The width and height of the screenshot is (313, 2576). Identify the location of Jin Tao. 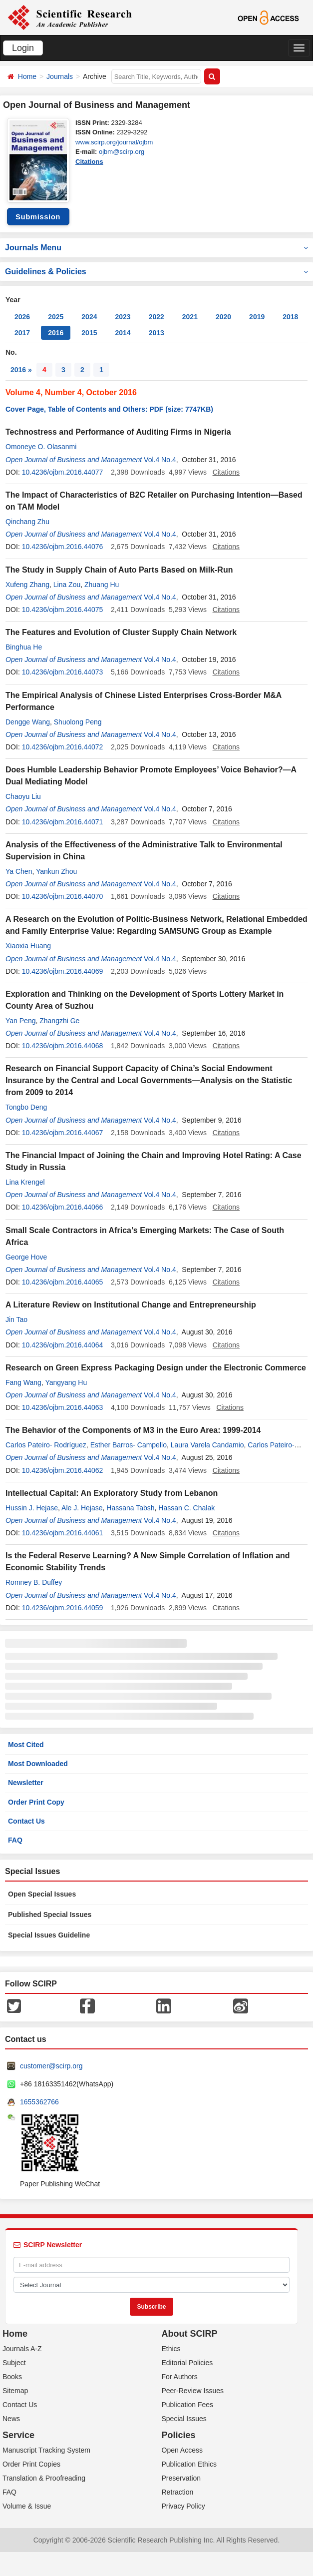
(16, 1319).